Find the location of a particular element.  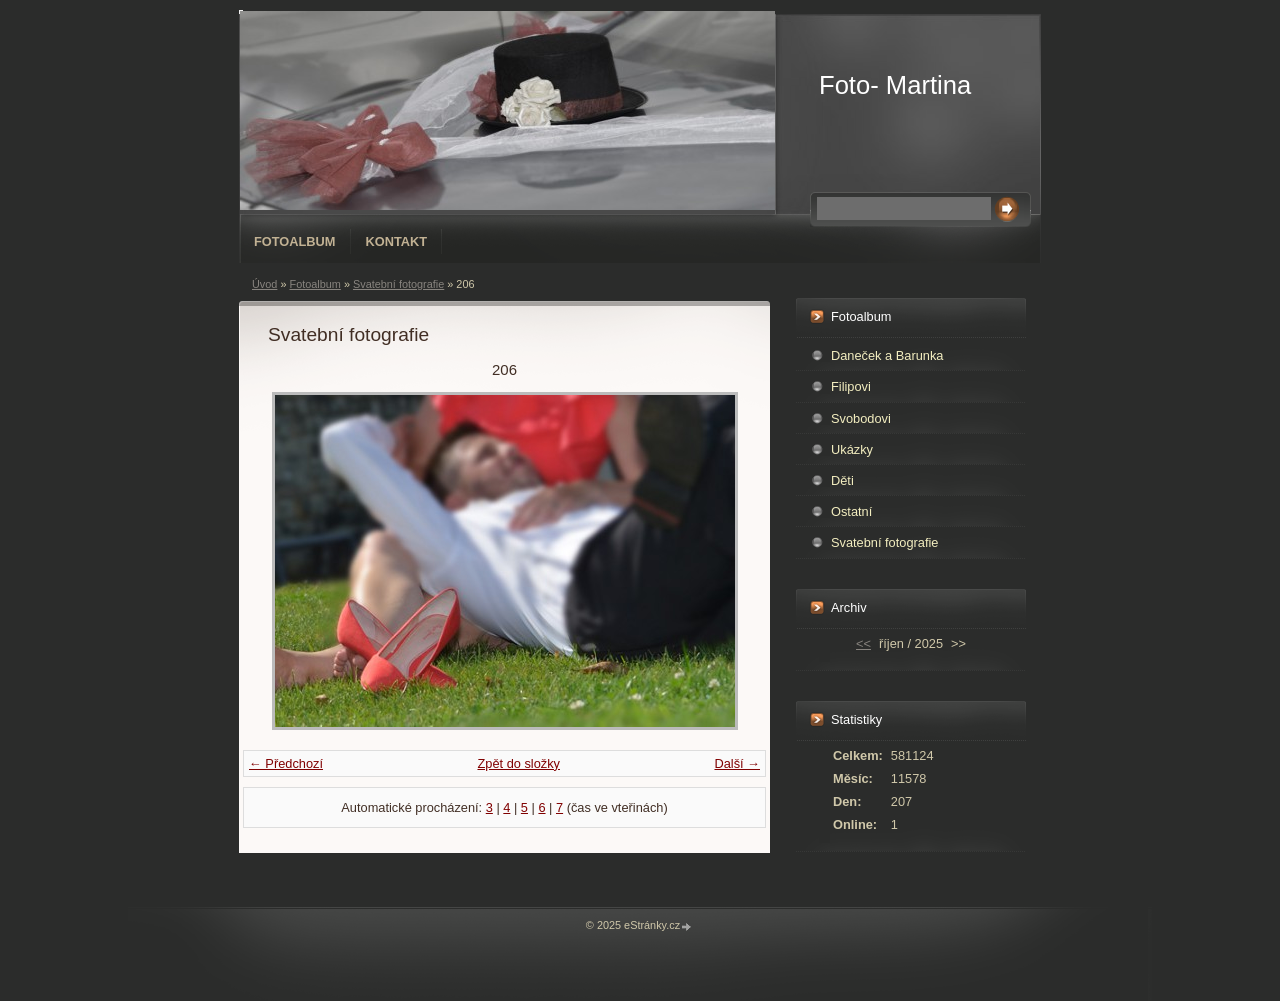

Ostatní is located at coordinates (851, 511).